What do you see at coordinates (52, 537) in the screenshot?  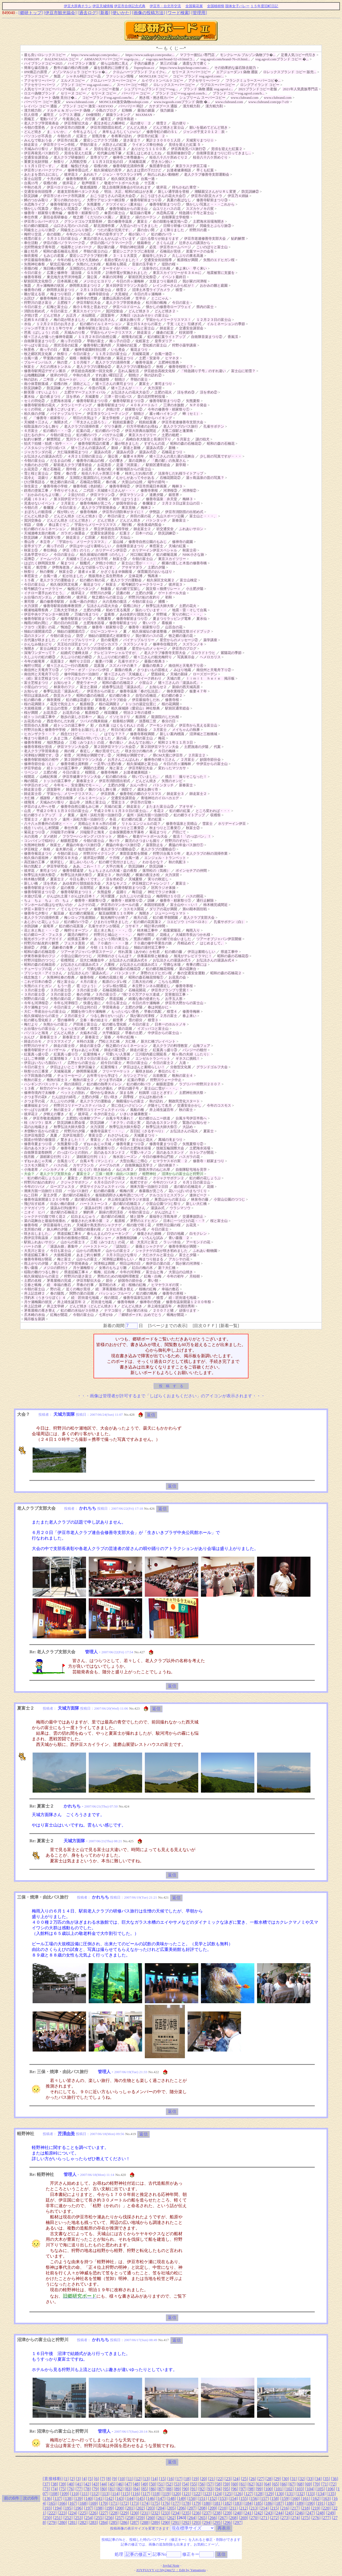 I see `天城実り祭` at bounding box center [52, 537].